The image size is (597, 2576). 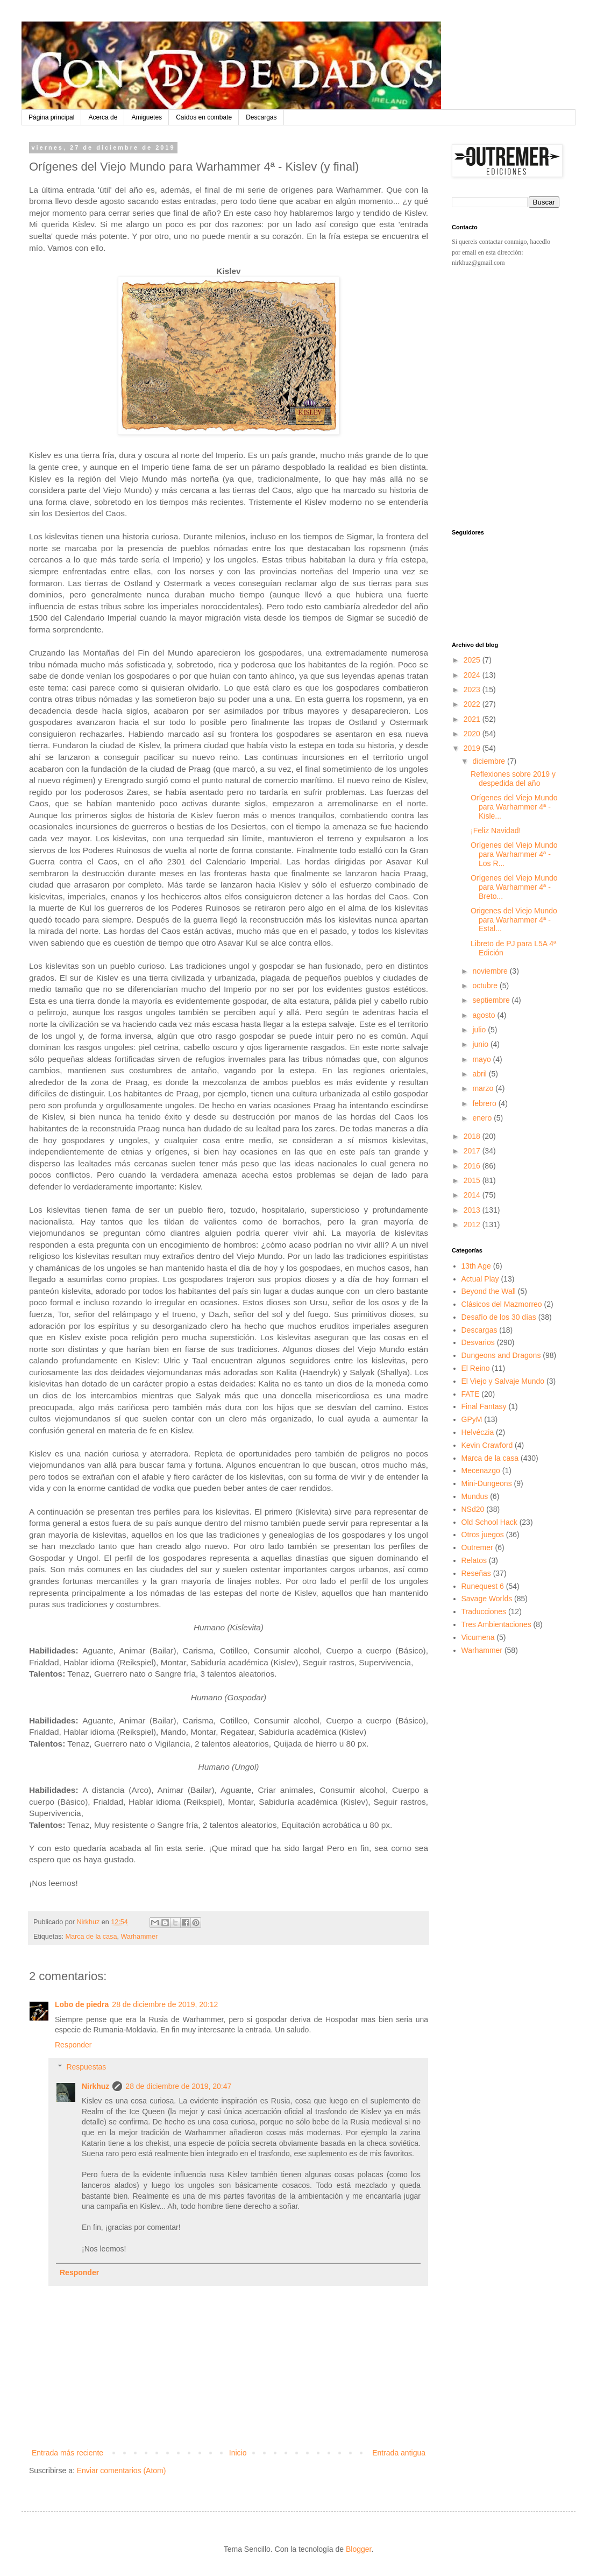 What do you see at coordinates (489, 1522) in the screenshot?
I see `Old School Hack` at bounding box center [489, 1522].